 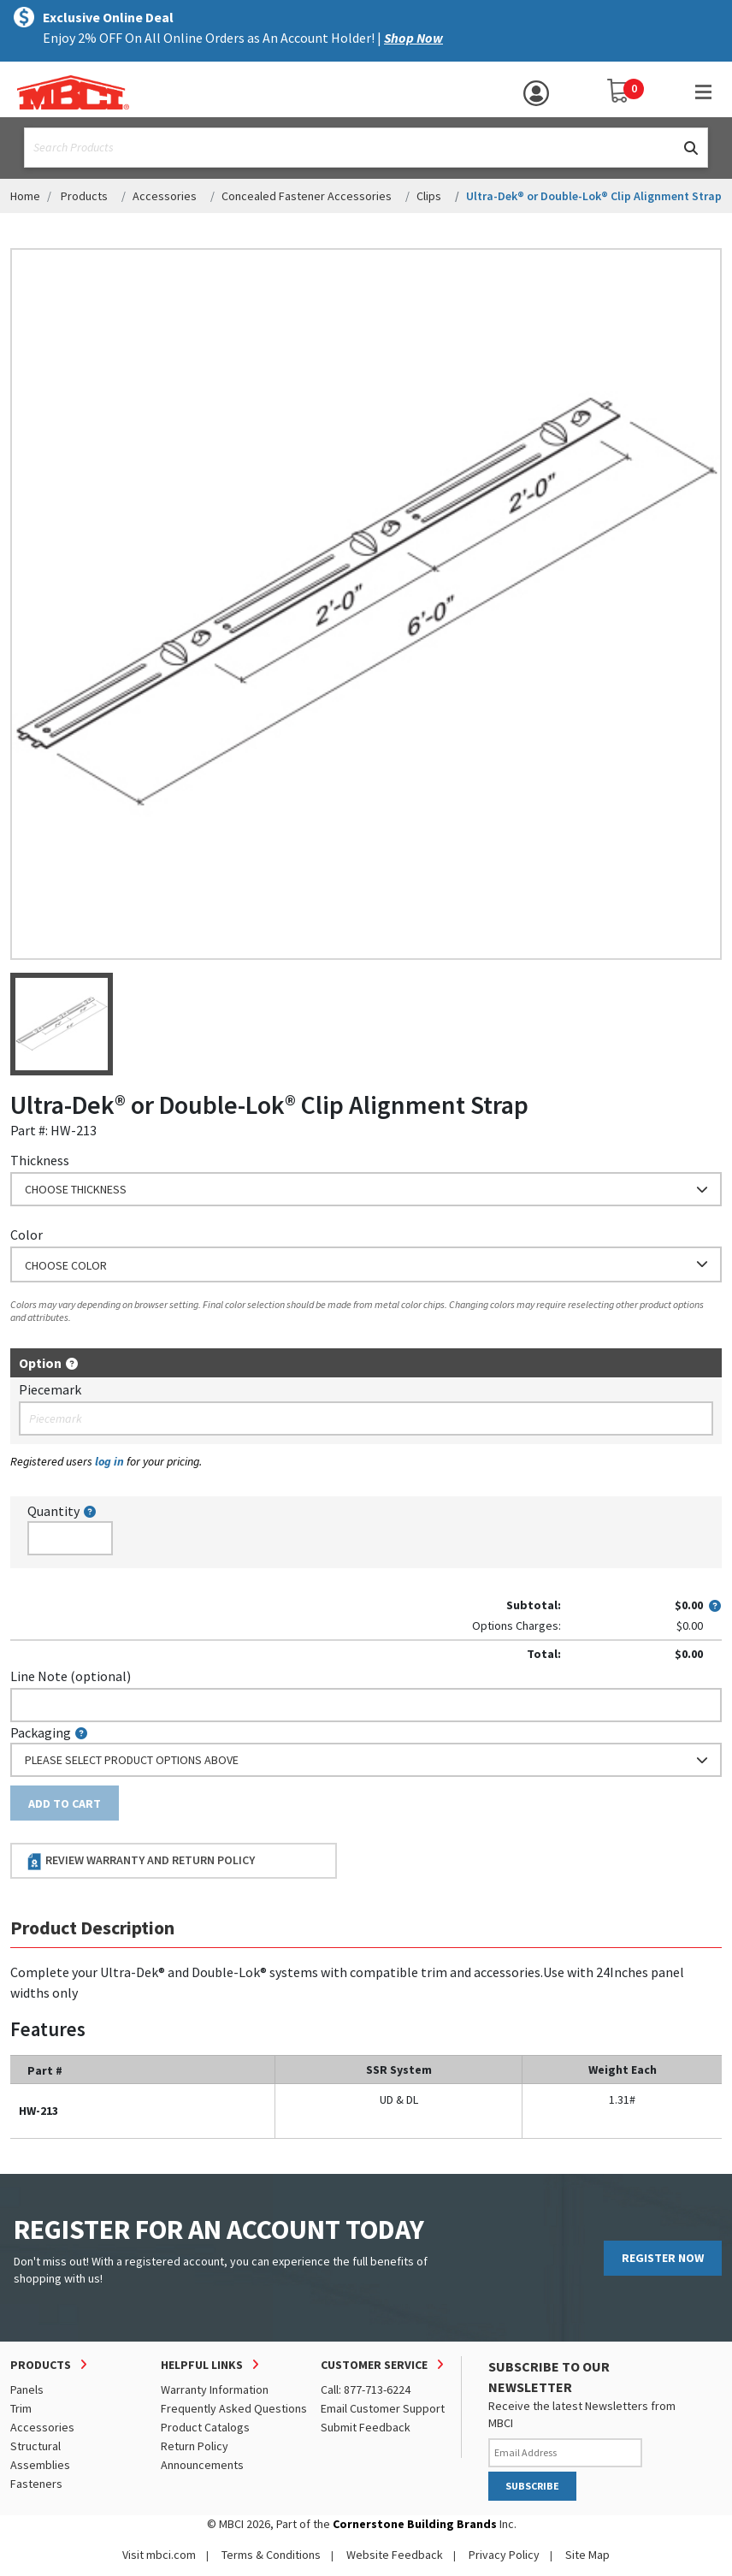 I want to click on Return Policy, so click(x=194, y=2446).